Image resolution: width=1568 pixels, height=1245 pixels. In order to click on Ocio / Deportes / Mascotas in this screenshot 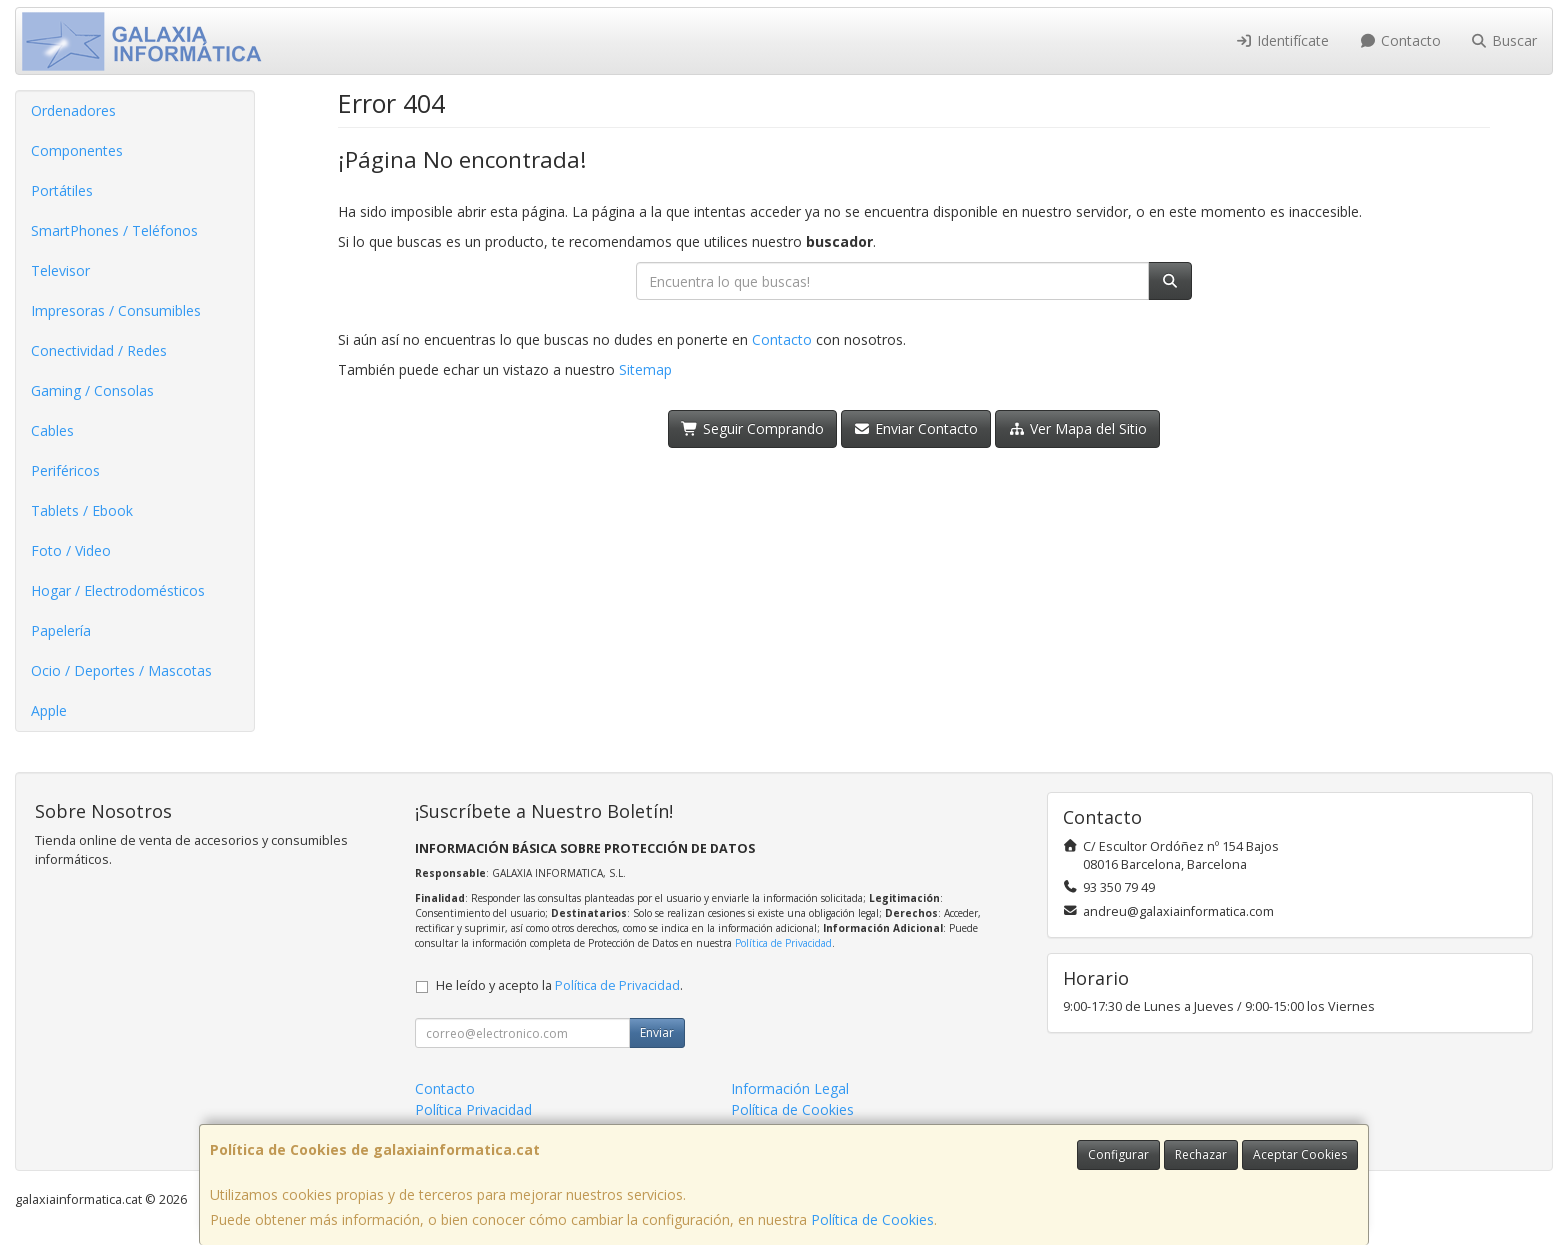, I will do `click(121, 670)`.